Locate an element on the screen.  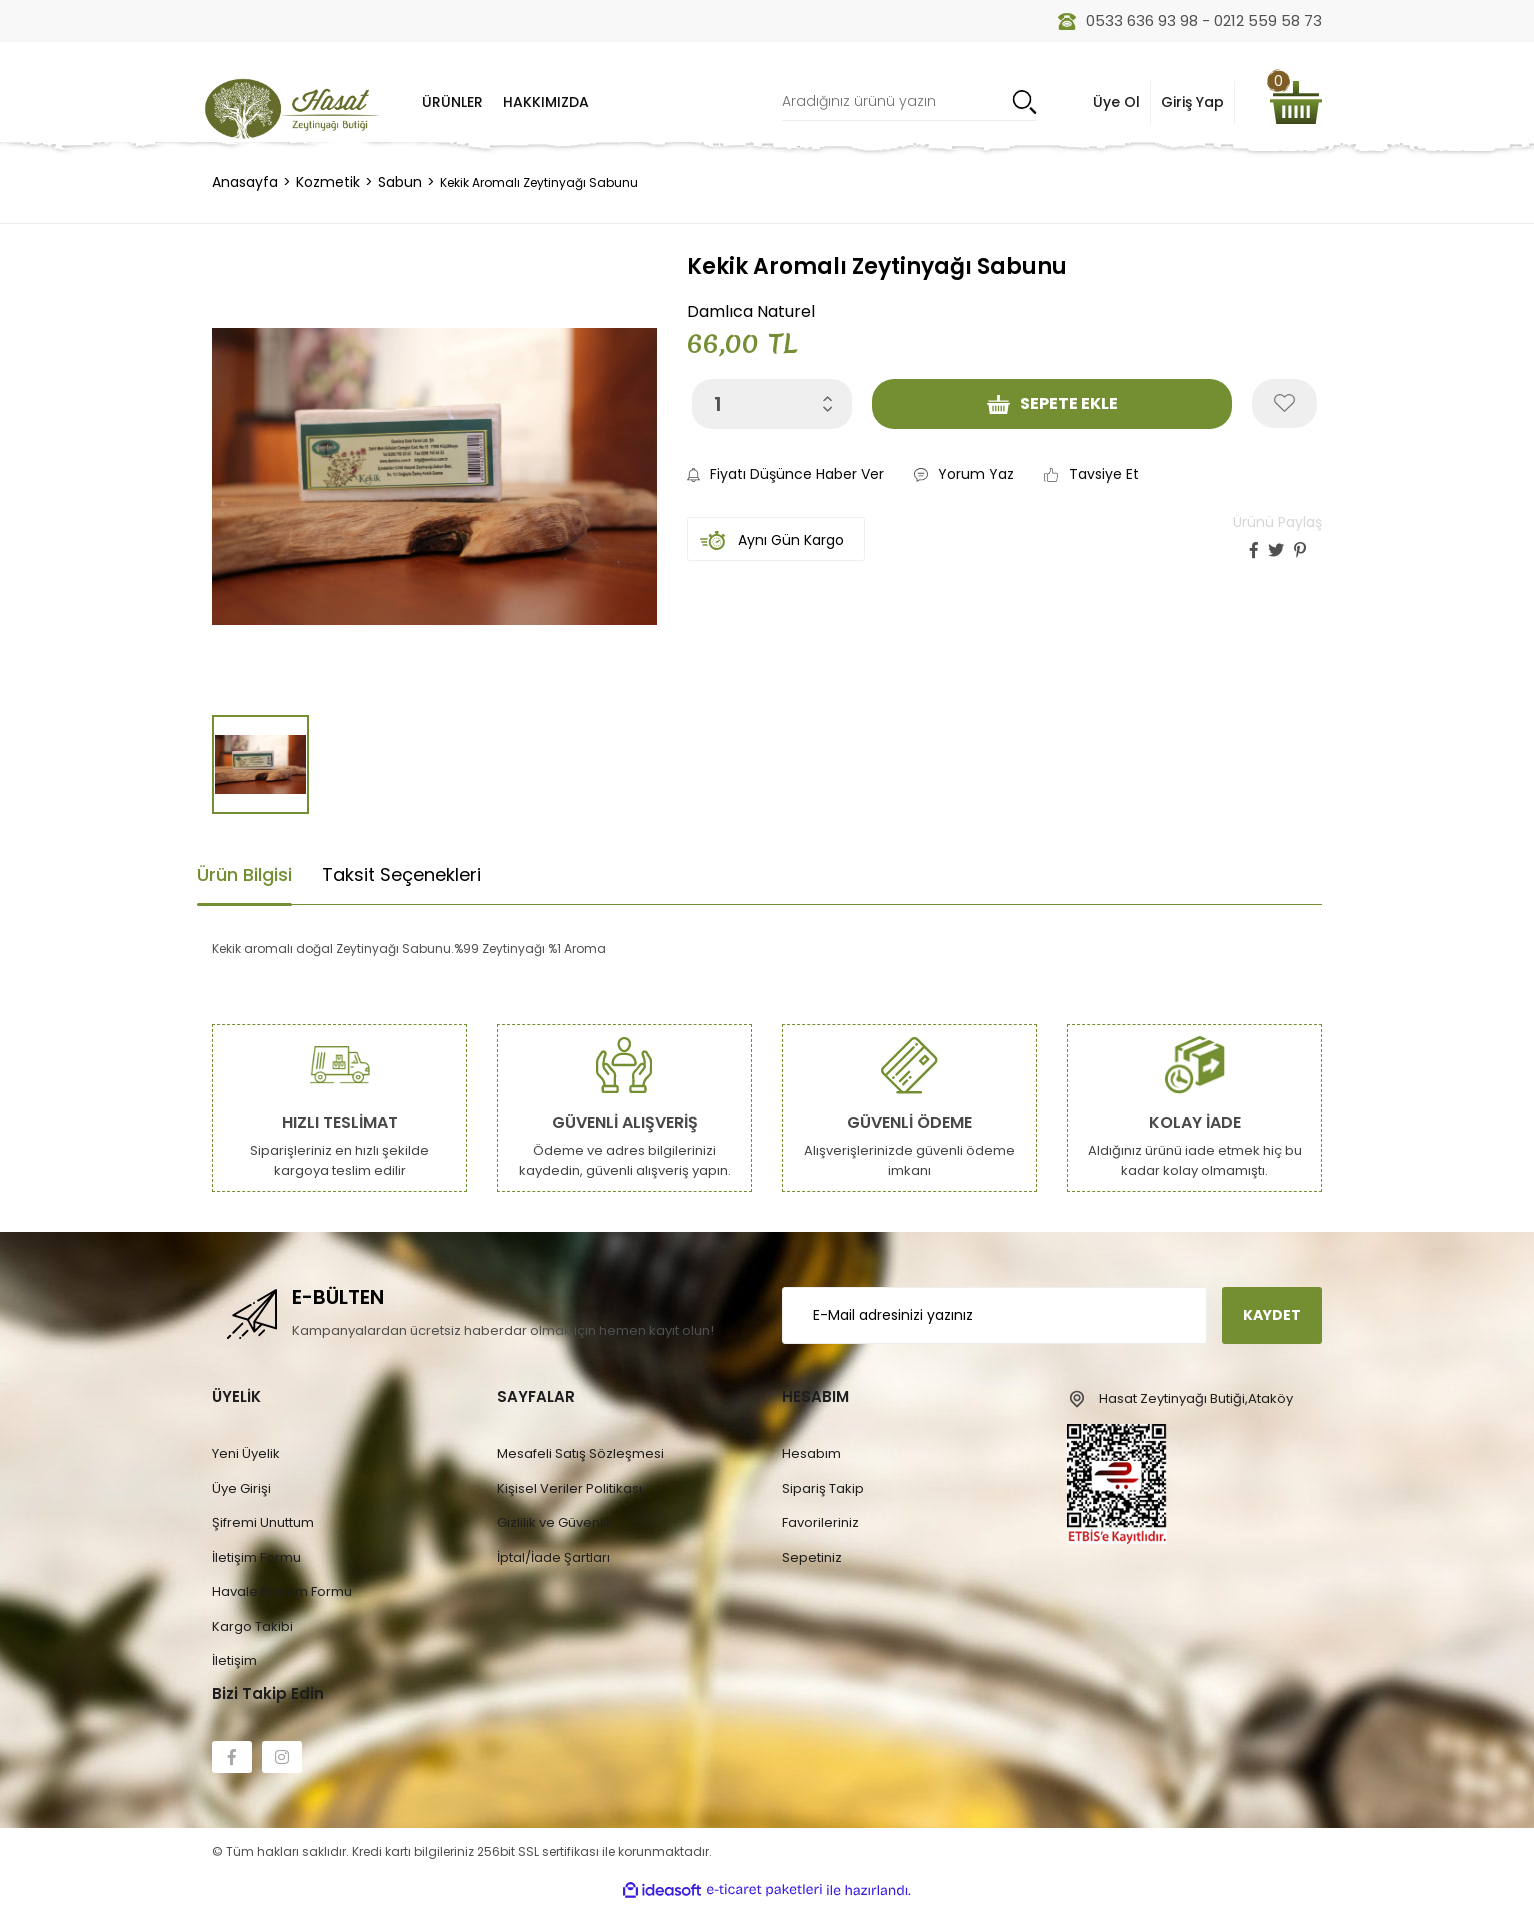
[Logo] is located at coordinates (292, 107).